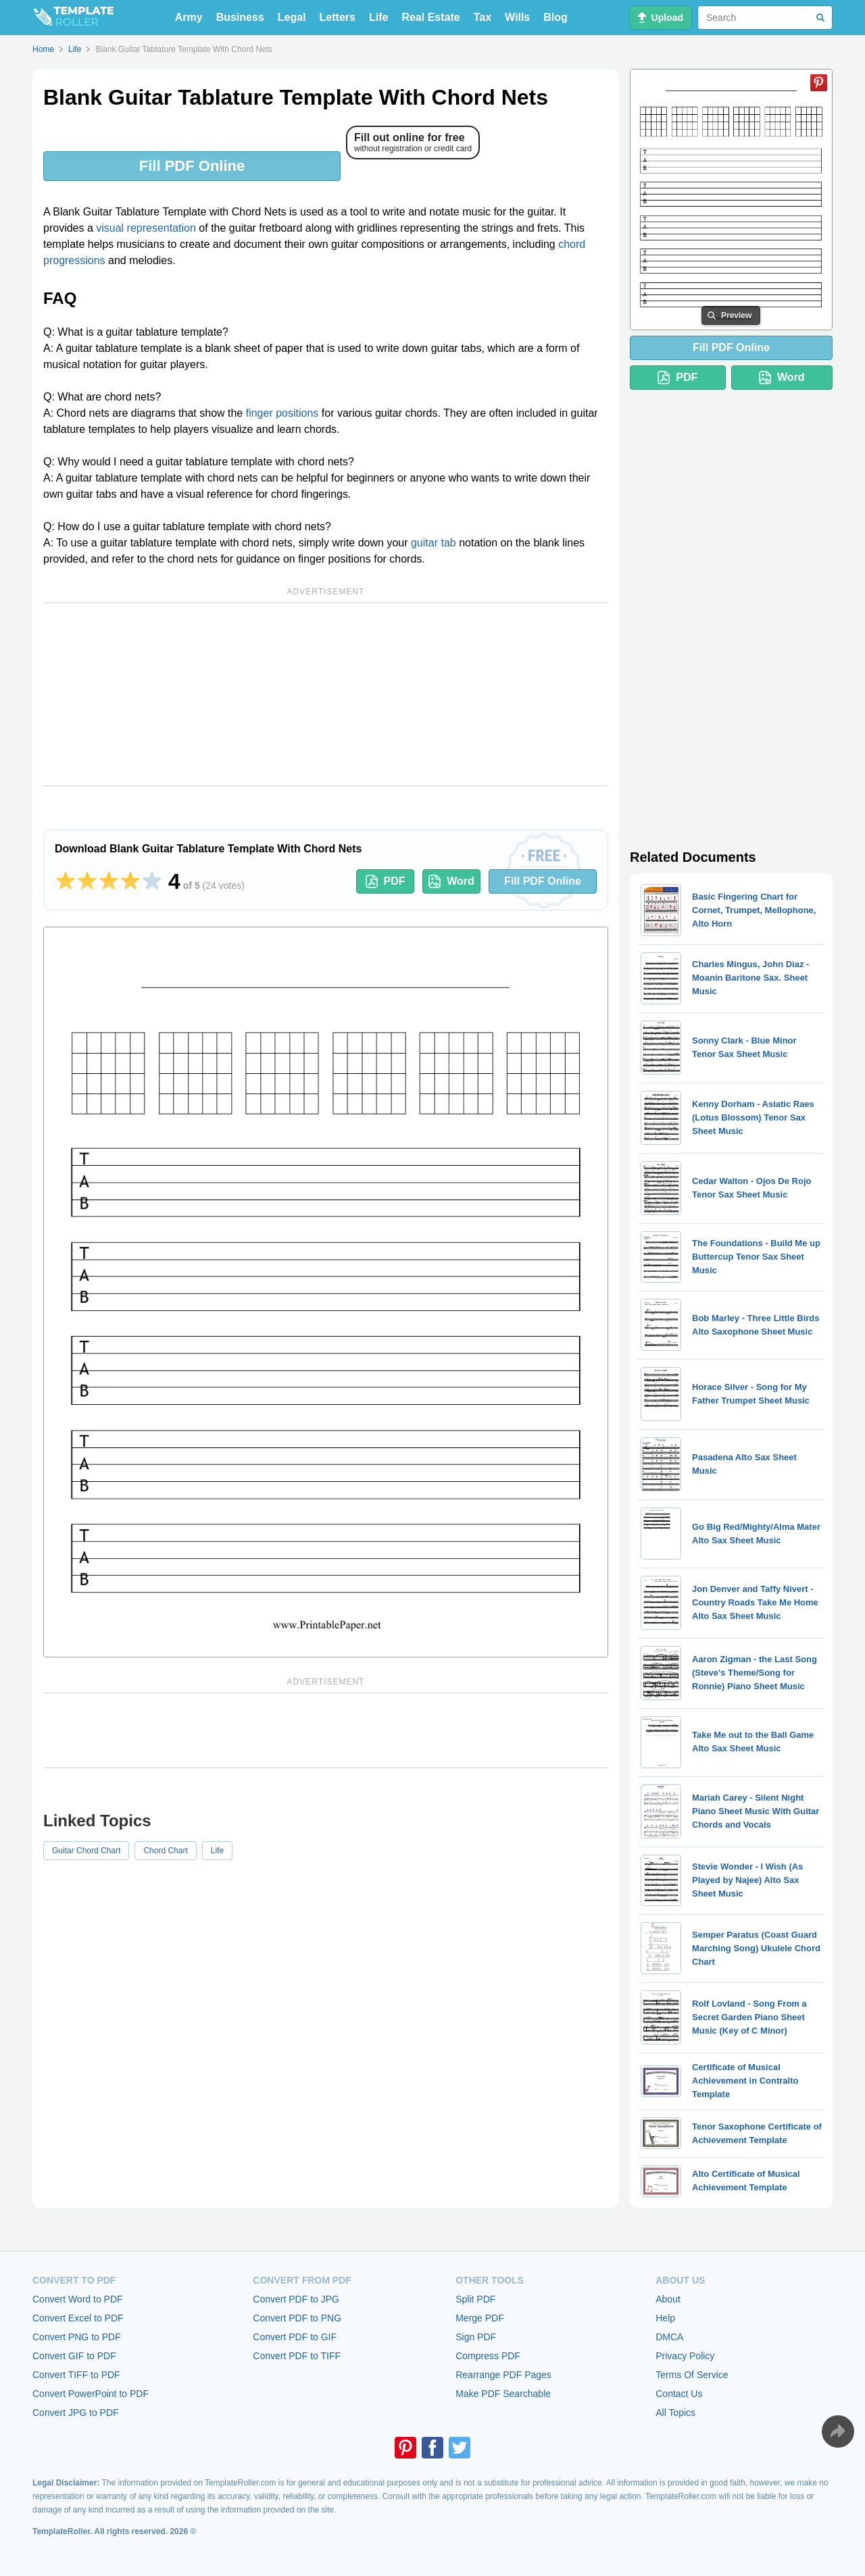 This screenshot has width=865, height=2576. I want to click on Split PDF, so click(475, 2299).